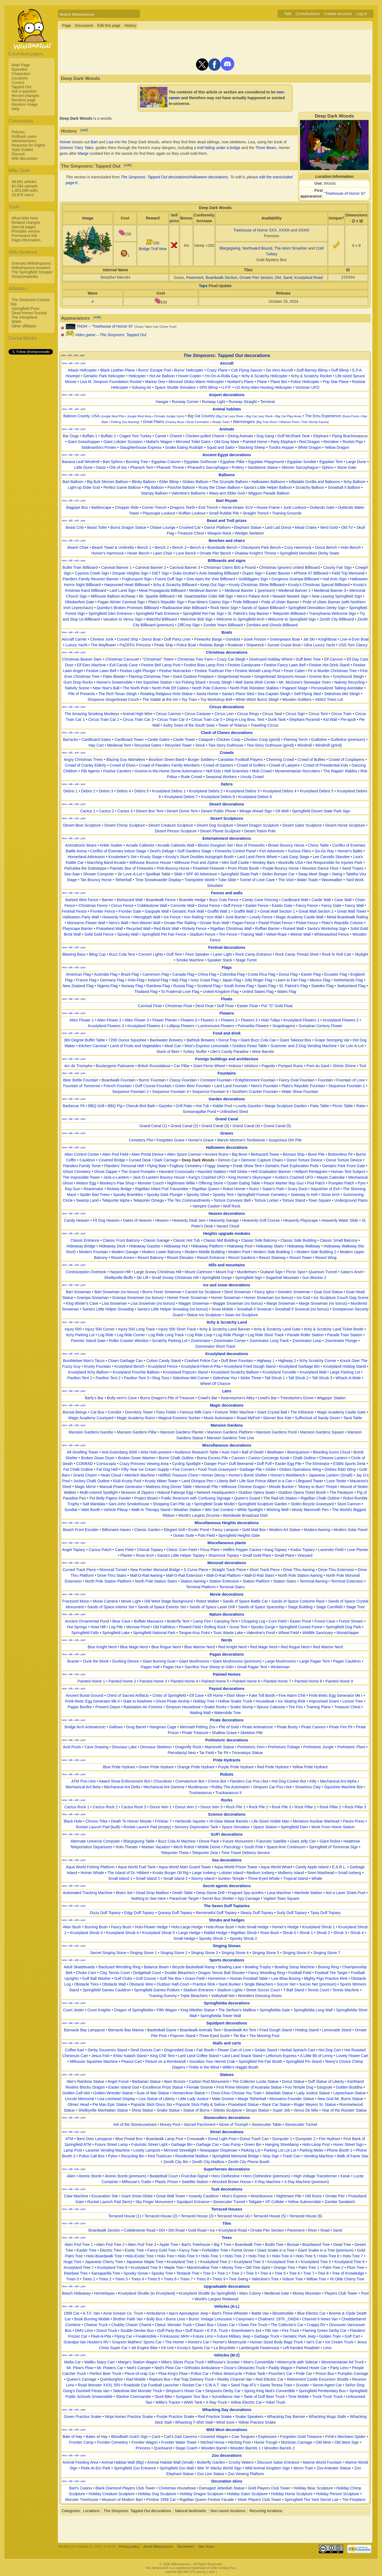 The height and width of the screenshot is (2576, 382). Describe the element at coordinates (227, 1906) in the screenshot. I see `The Seven Duff Topiaries` at that location.